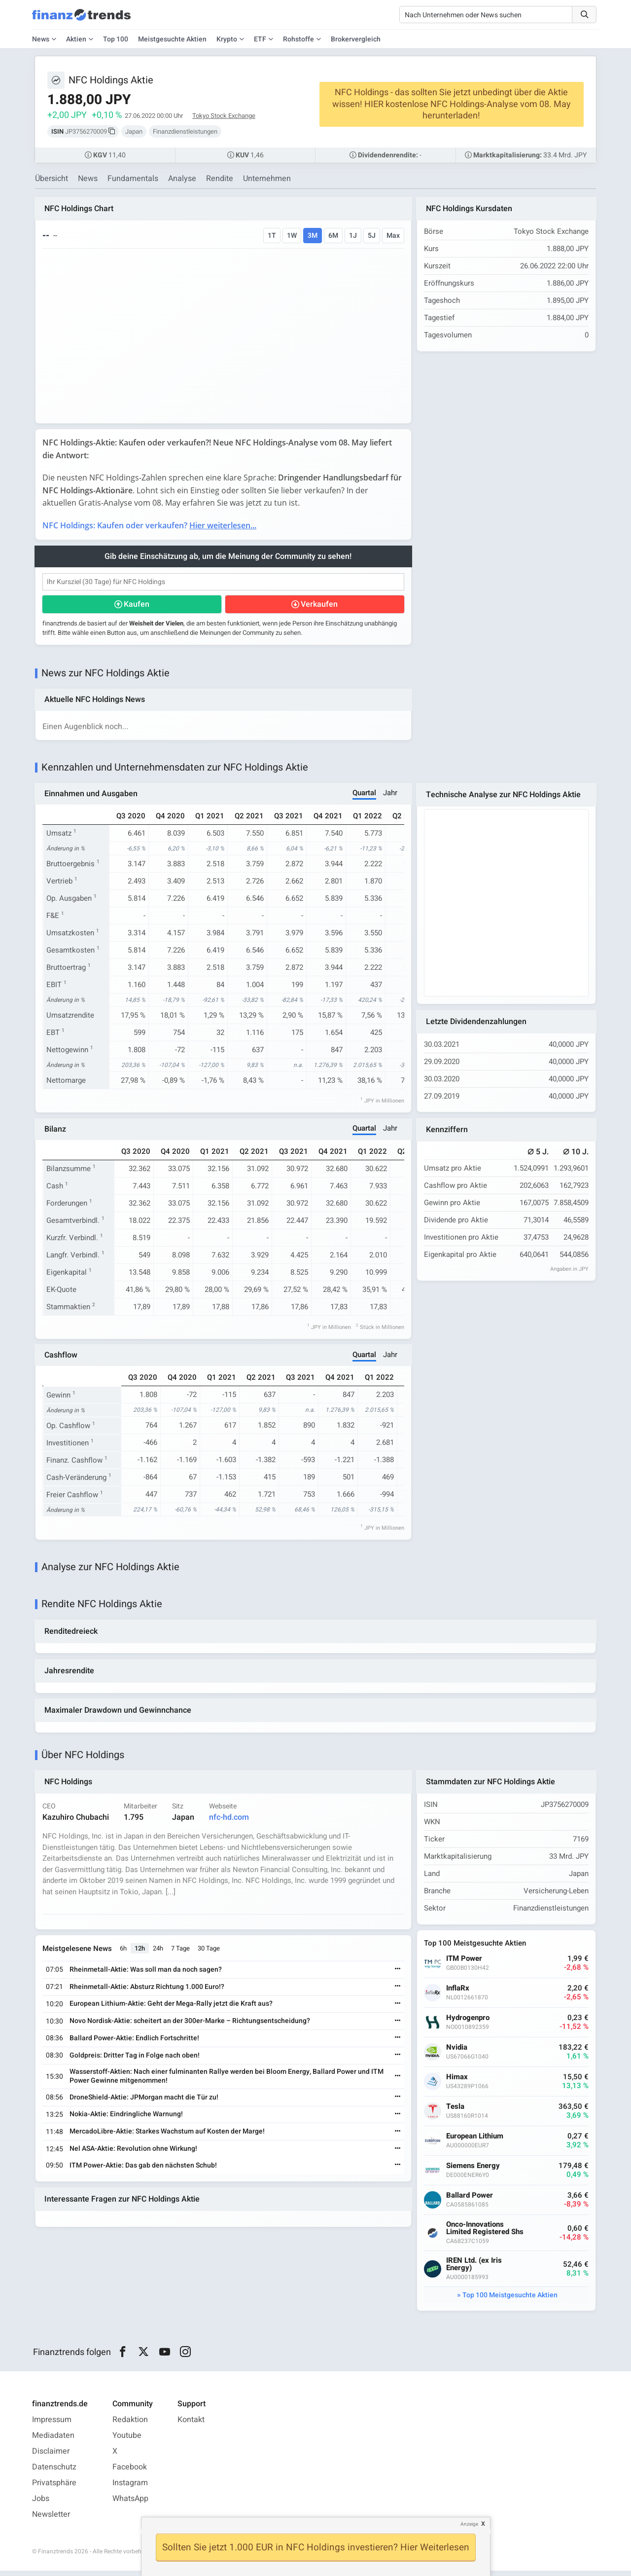 The image size is (631, 2576). Describe the element at coordinates (260, 39) in the screenshot. I see `ETF` at that location.